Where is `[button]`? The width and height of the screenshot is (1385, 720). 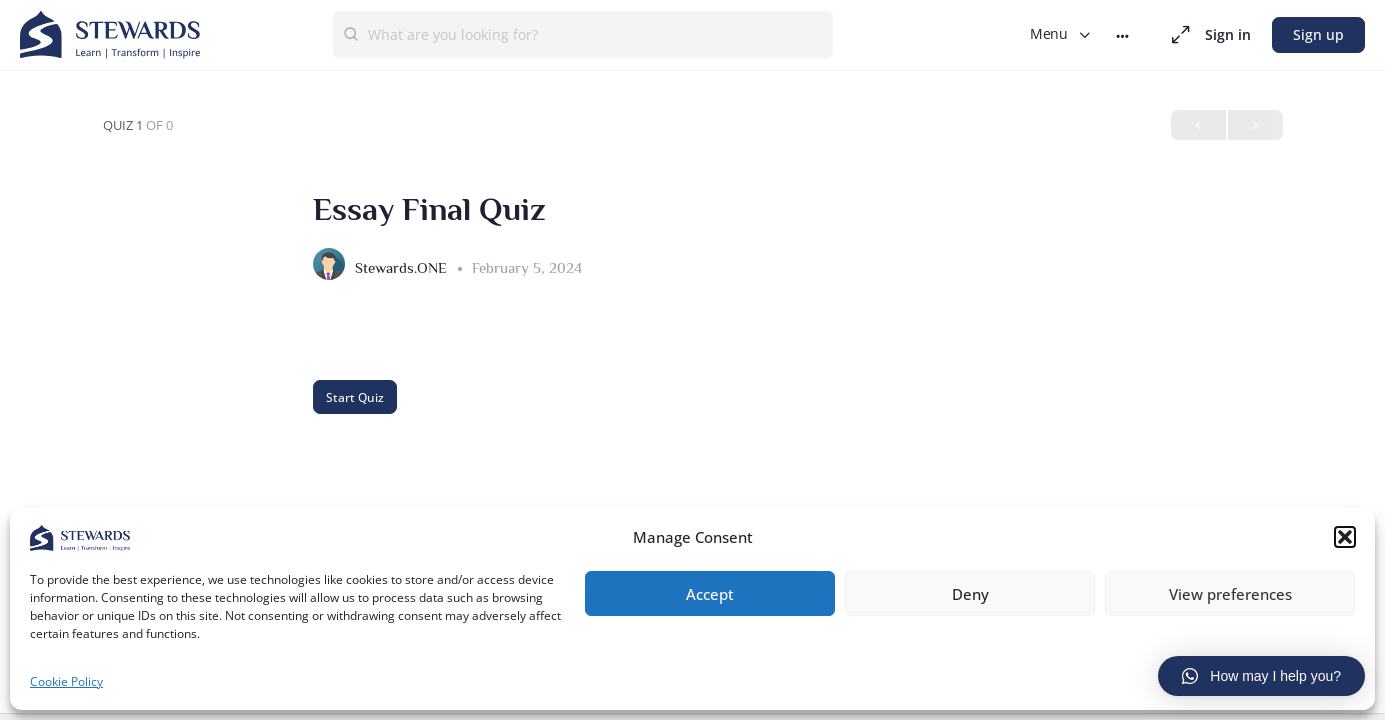 [button] is located at coordinates (1345, 535).